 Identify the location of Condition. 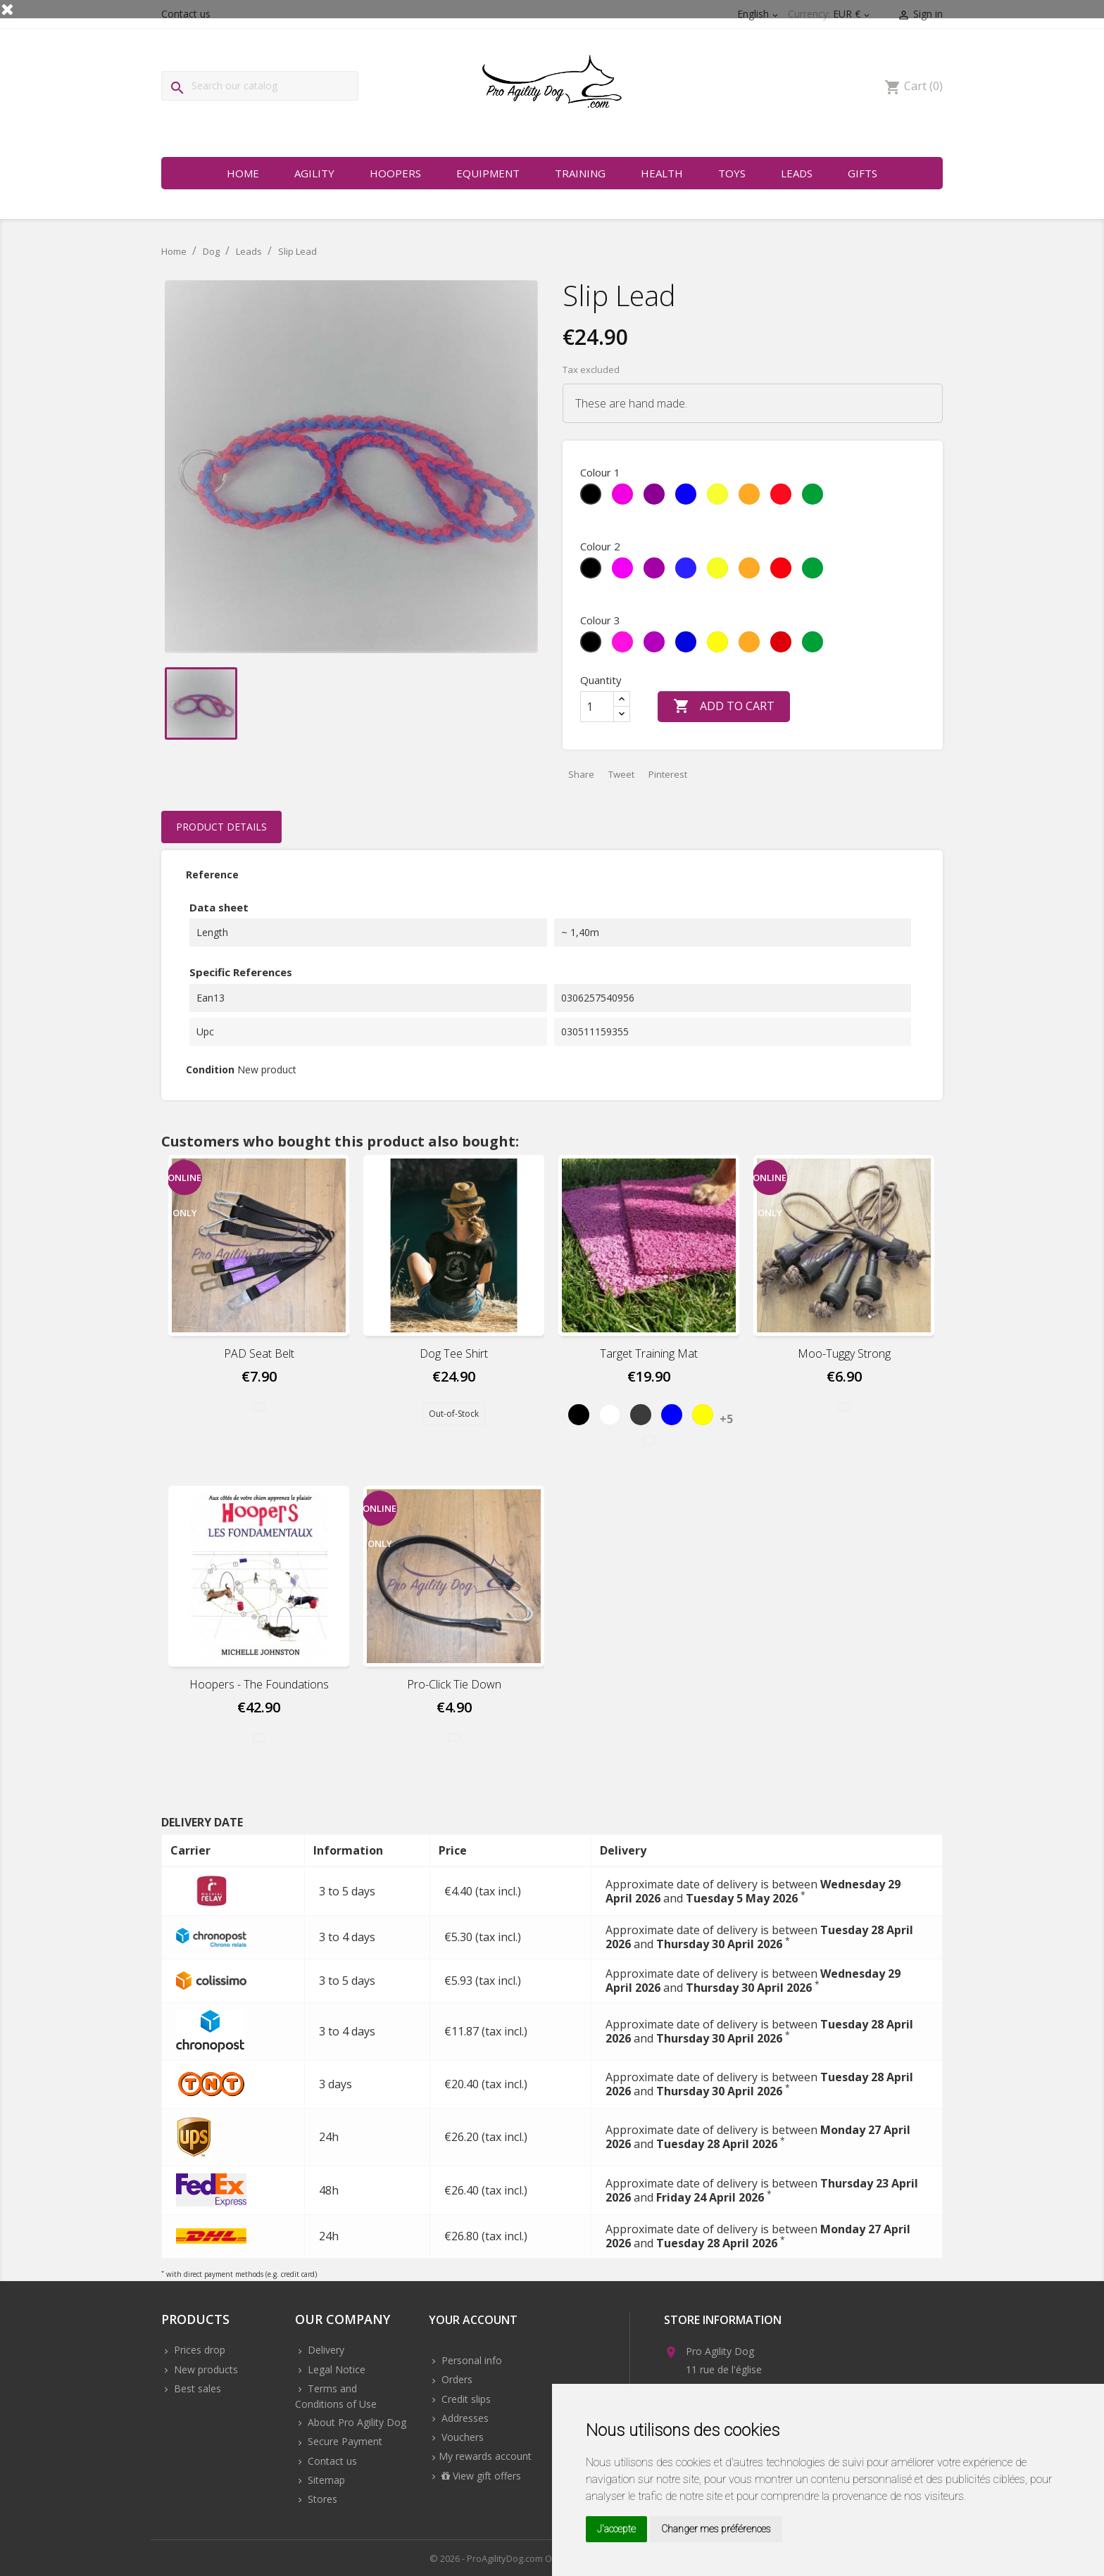
(210, 1069).